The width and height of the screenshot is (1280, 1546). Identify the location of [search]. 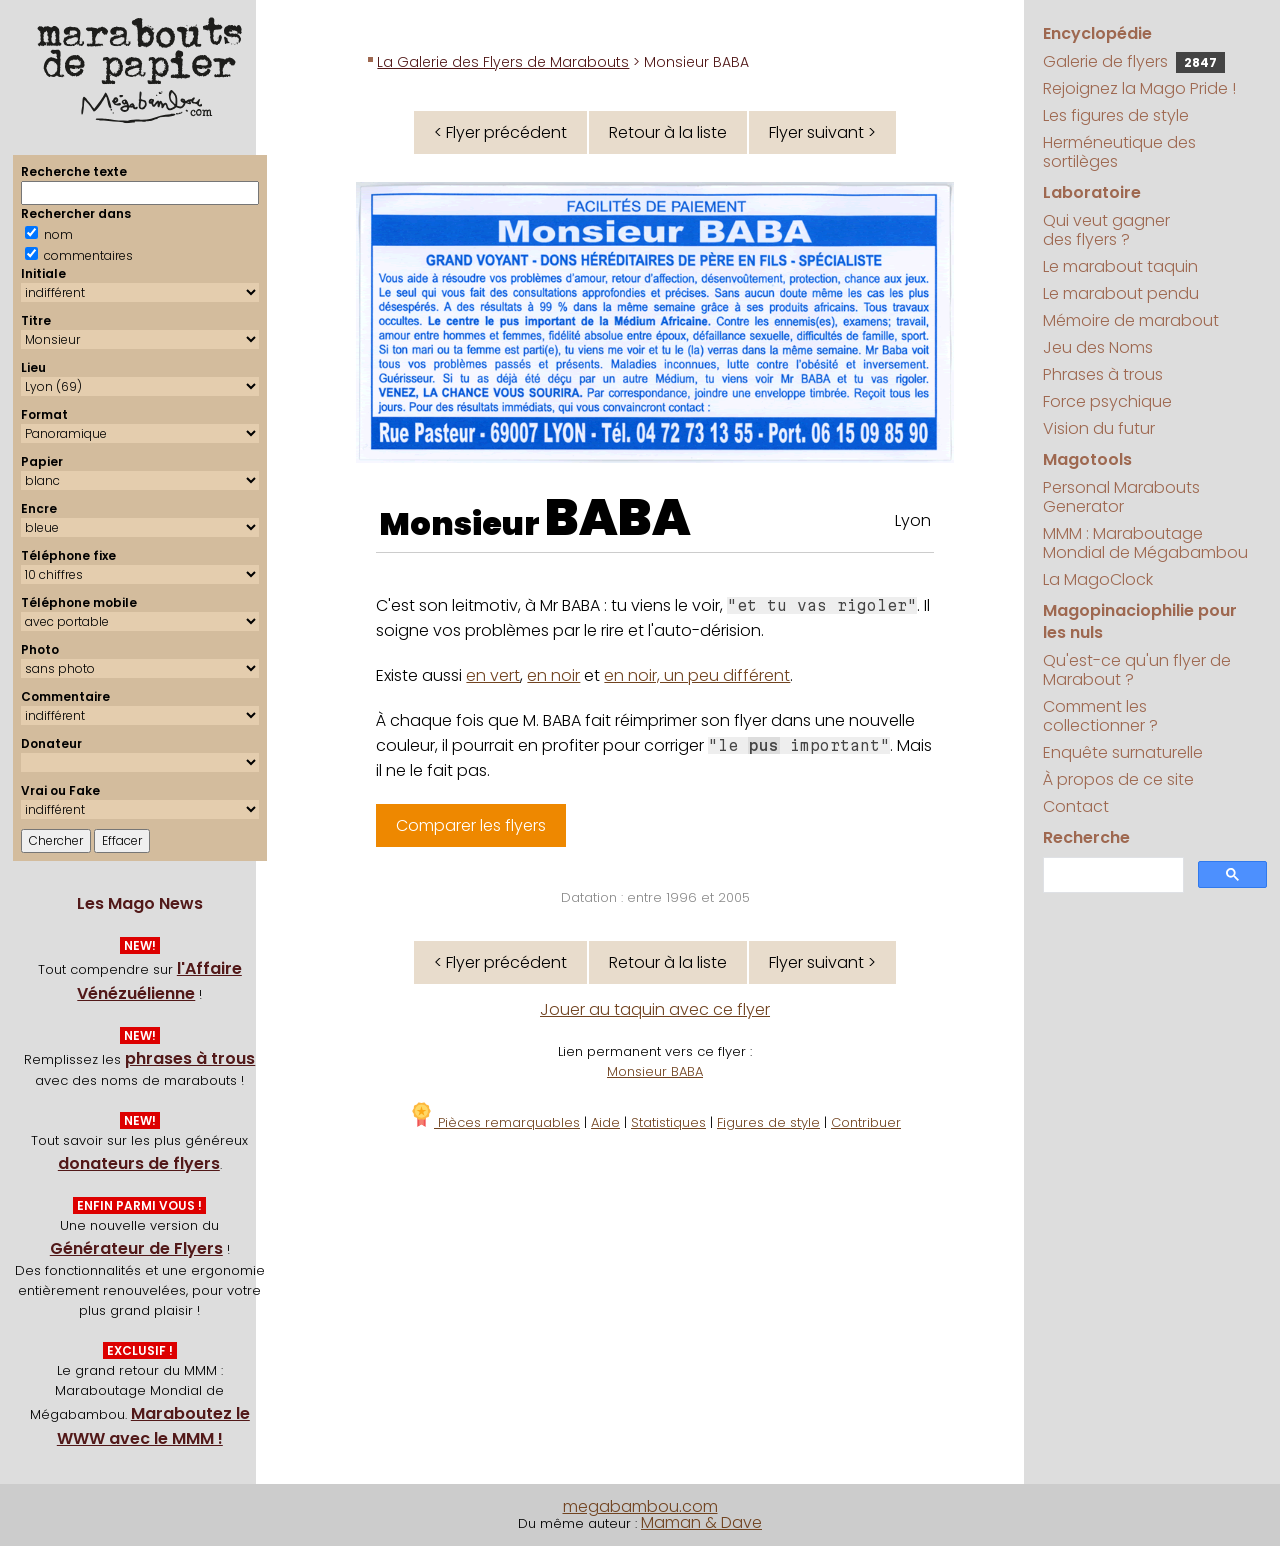
(1111, 875).